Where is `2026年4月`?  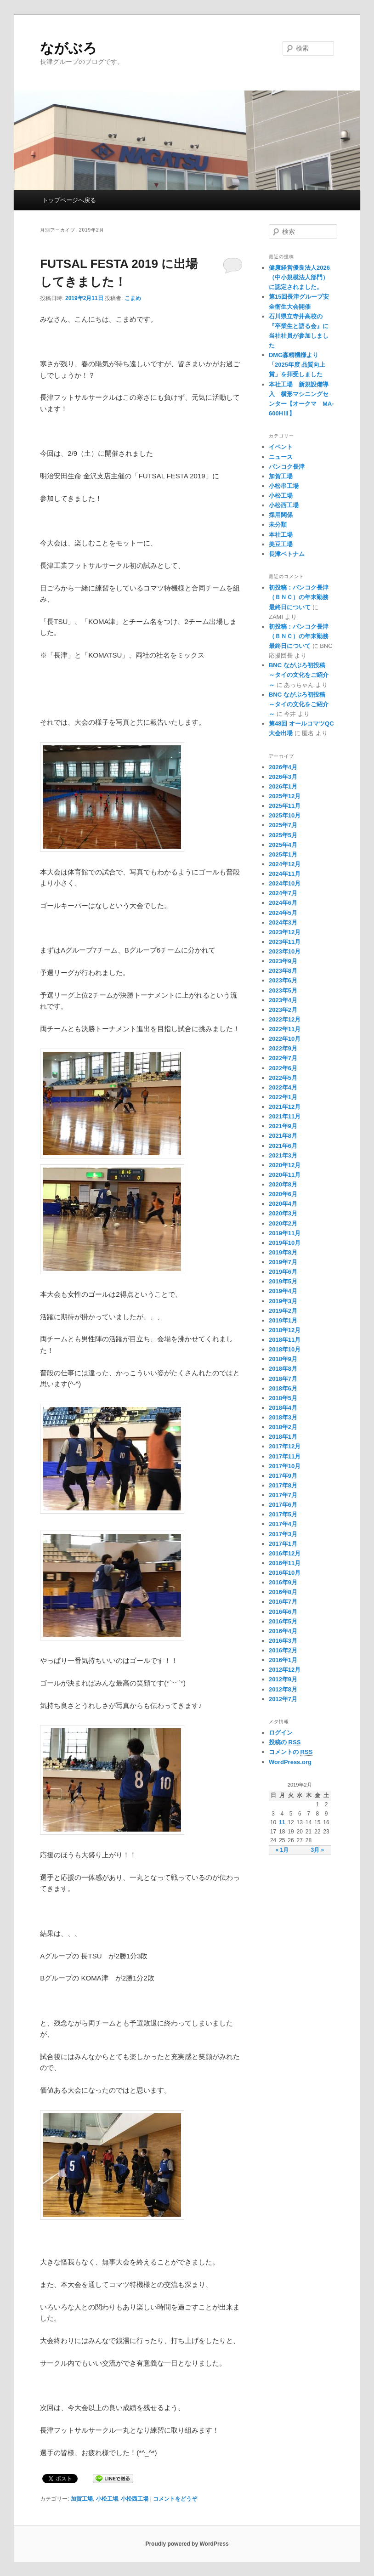
2026年4月 is located at coordinates (283, 767).